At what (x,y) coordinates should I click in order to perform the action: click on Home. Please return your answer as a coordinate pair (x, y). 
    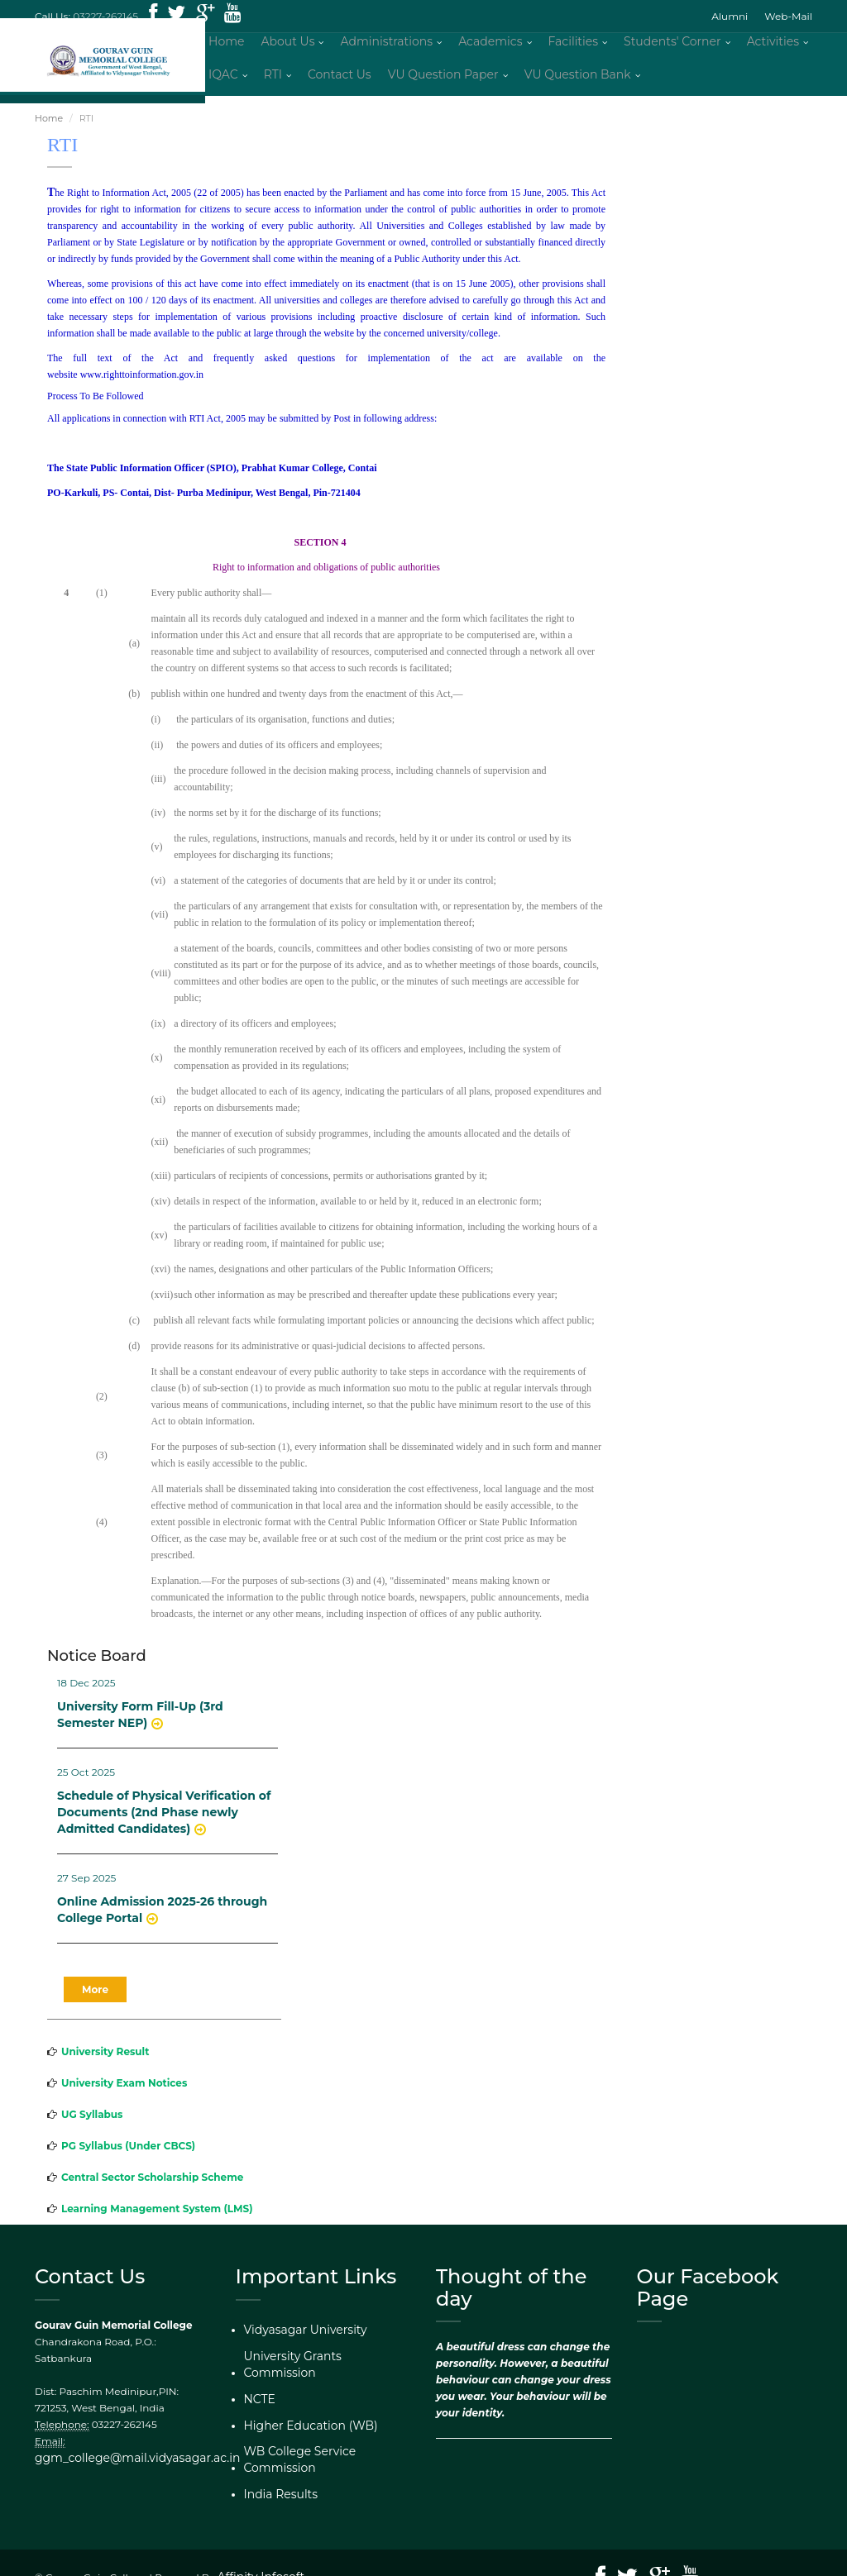
    Looking at the image, I should click on (226, 45).